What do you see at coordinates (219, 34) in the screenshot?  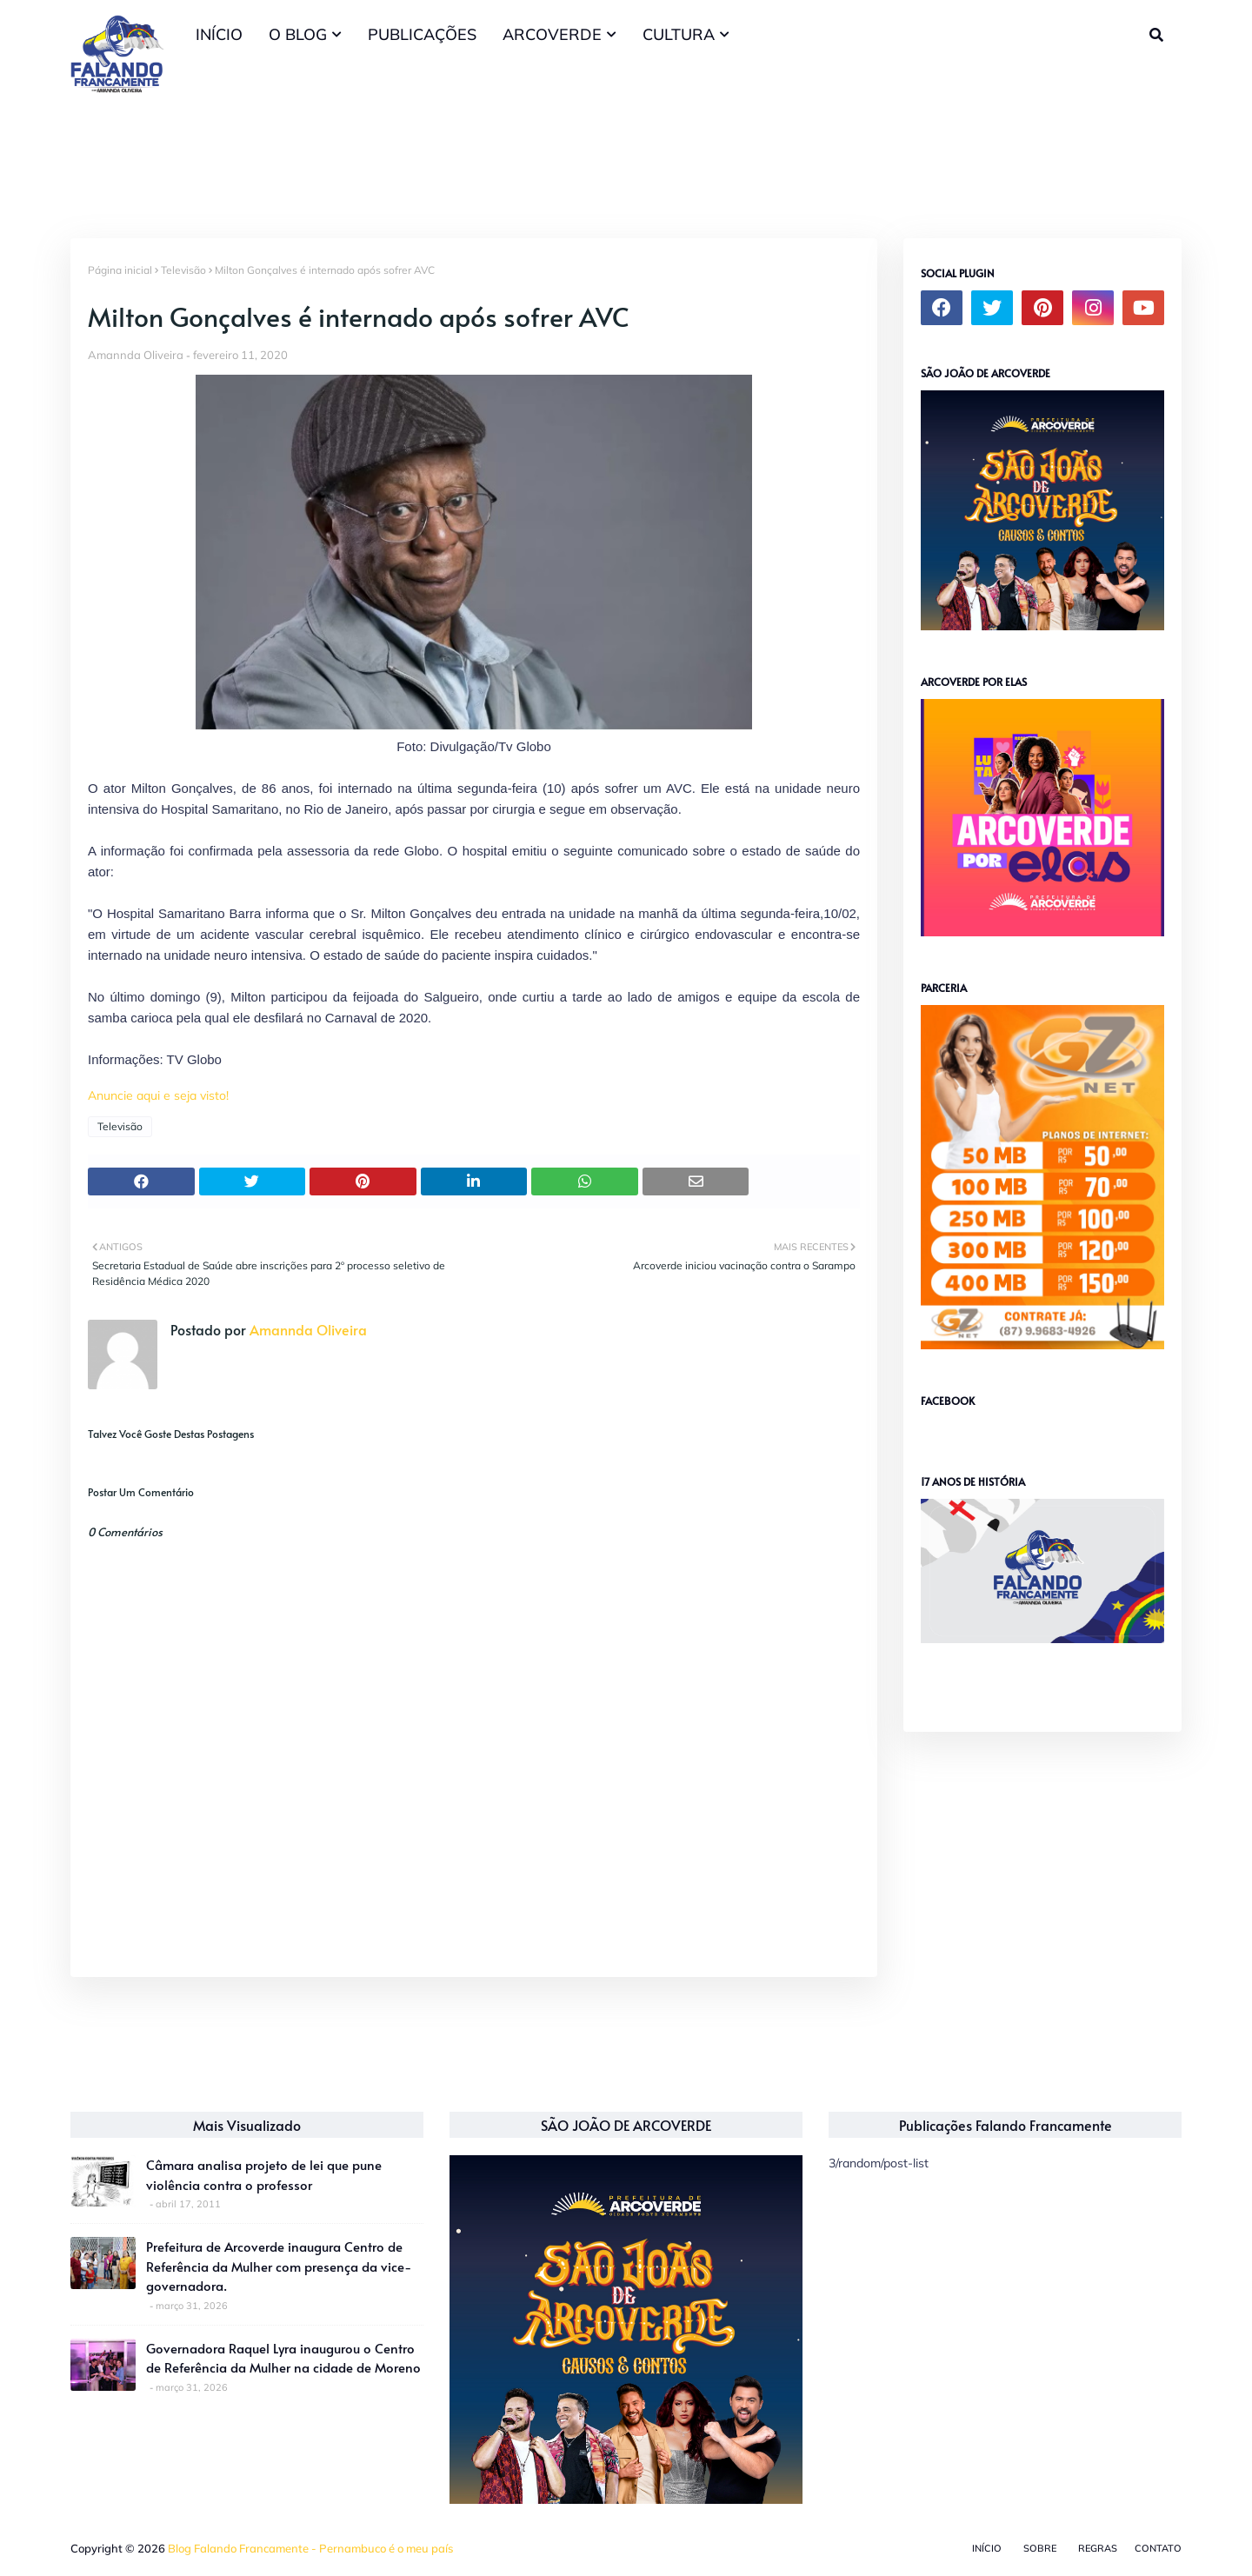 I see `INÍCIO [menuitem]` at bounding box center [219, 34].